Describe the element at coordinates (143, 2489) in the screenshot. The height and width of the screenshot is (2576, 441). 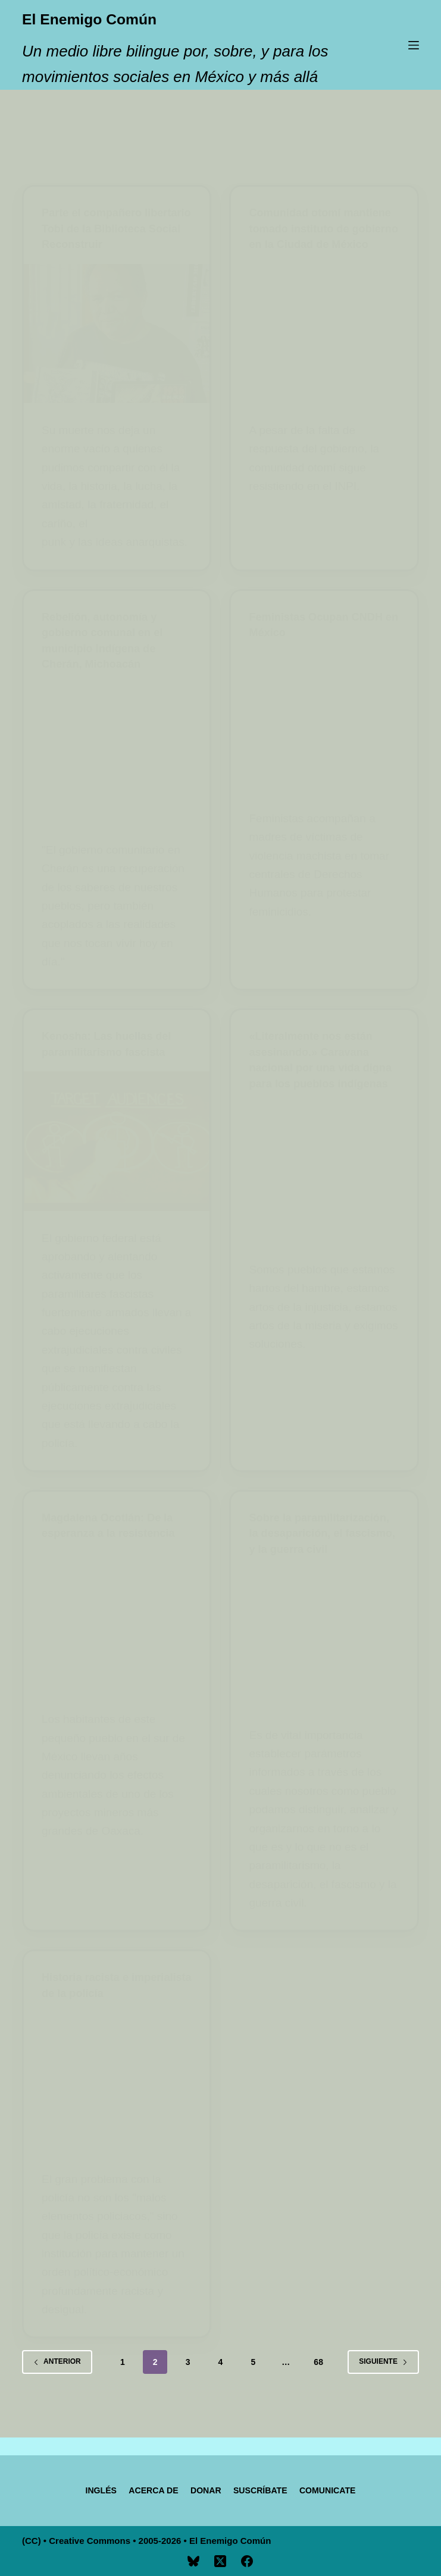
I see `Acerca de` at that location.